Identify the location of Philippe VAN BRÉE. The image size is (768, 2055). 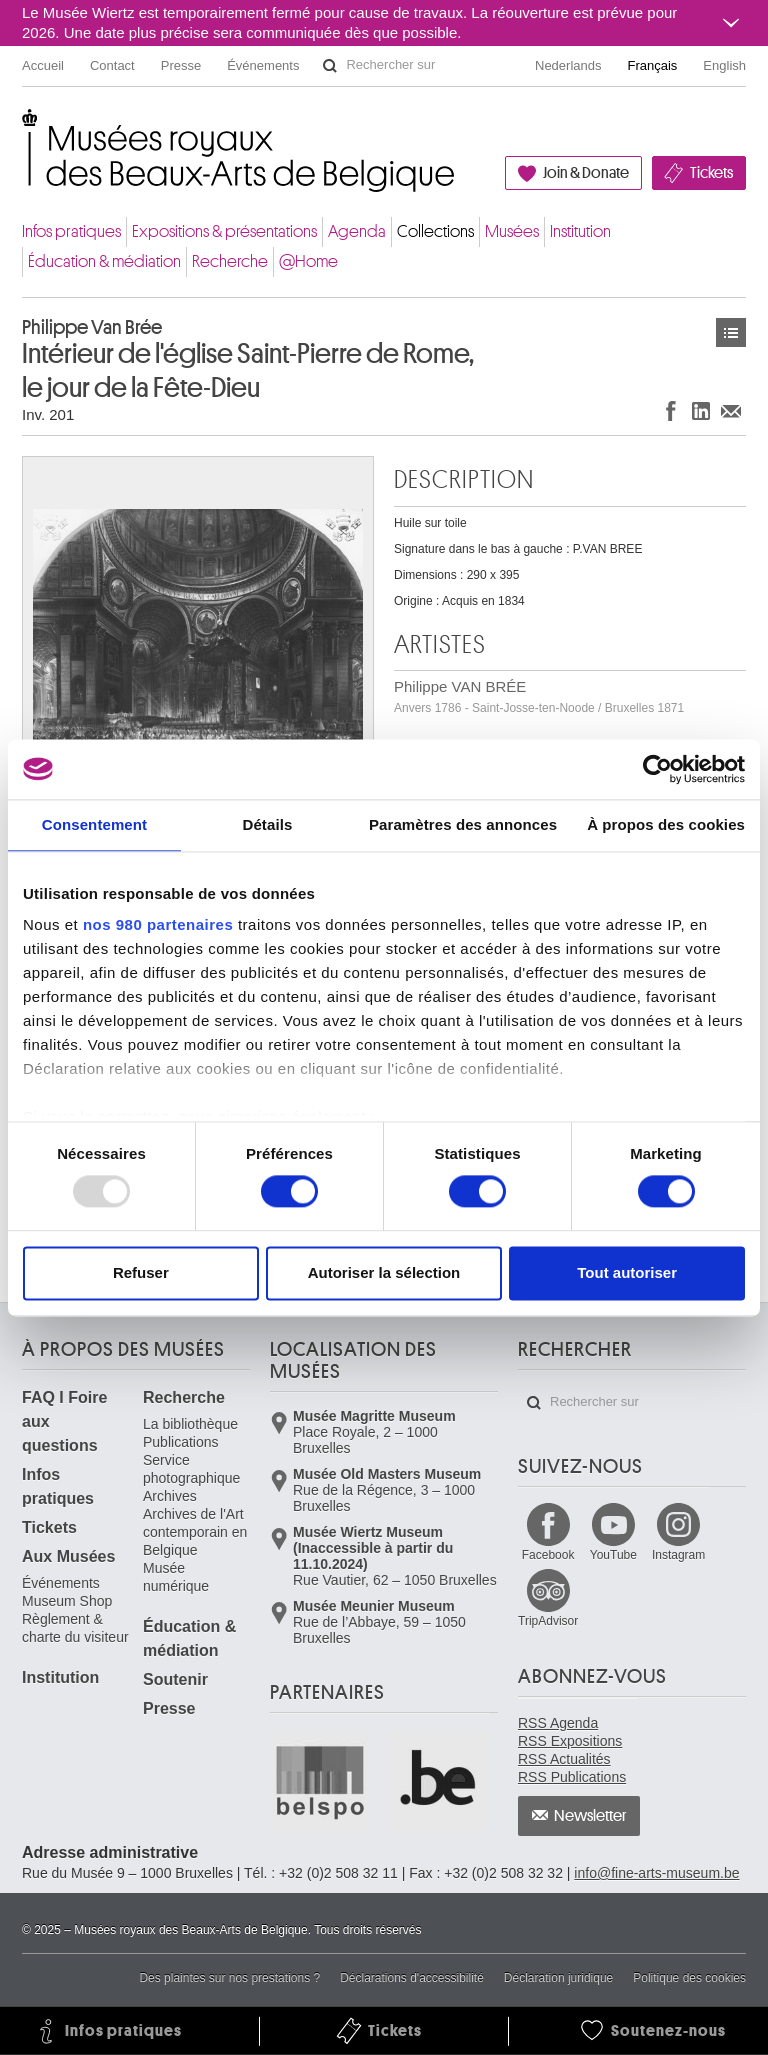
(539, 696).